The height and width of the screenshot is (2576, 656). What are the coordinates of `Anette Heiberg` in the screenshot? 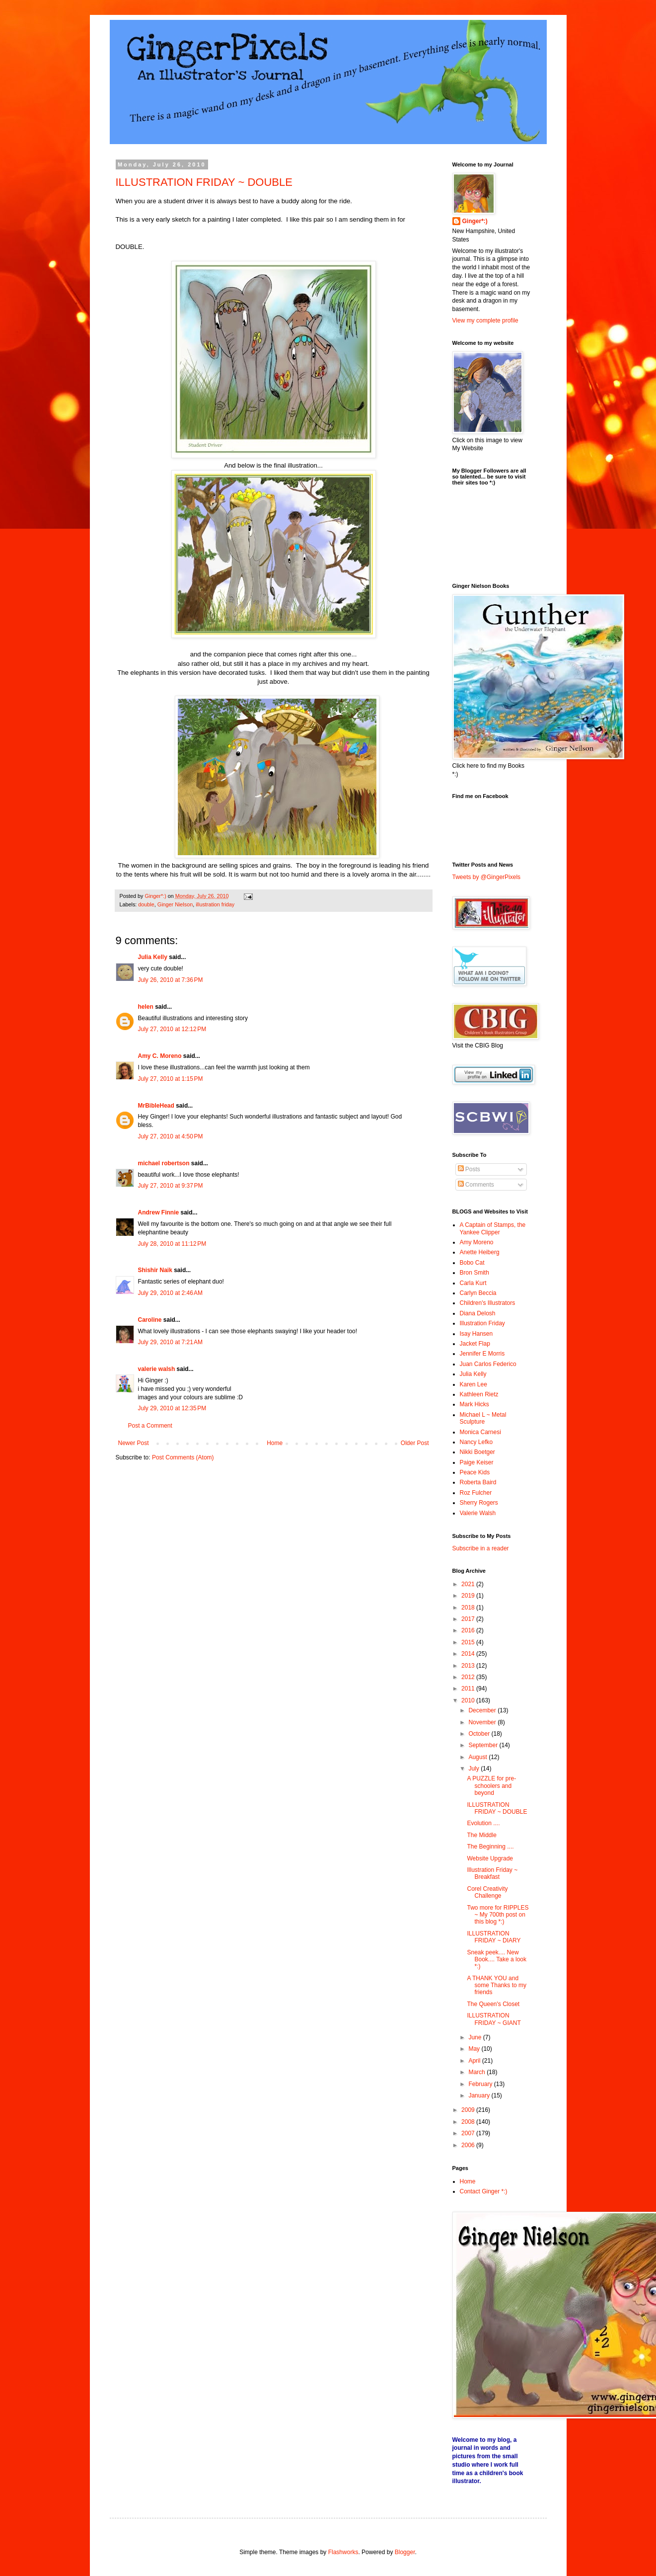 It's located at (480, 1252).